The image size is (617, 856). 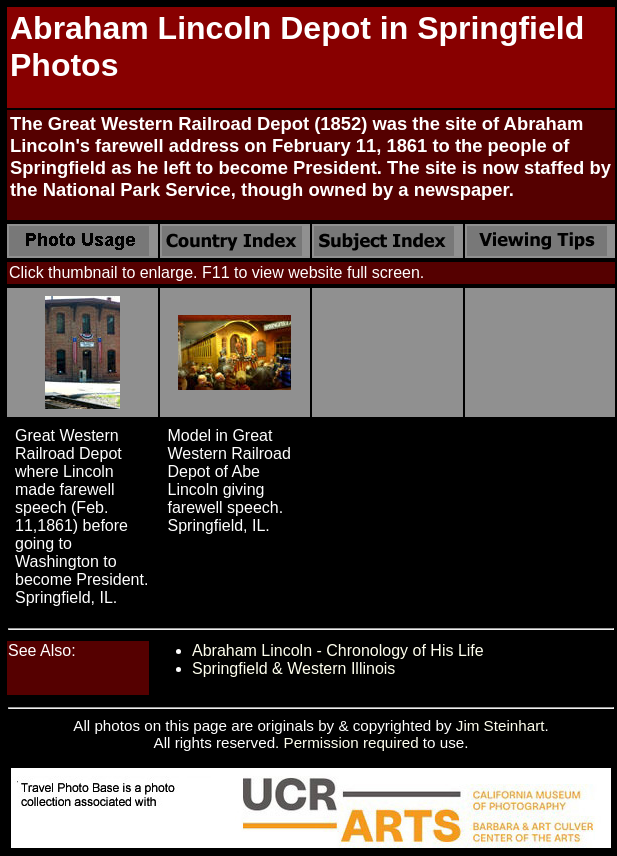 I want to click on Jim Steinhart, so click(x=500, y=725).